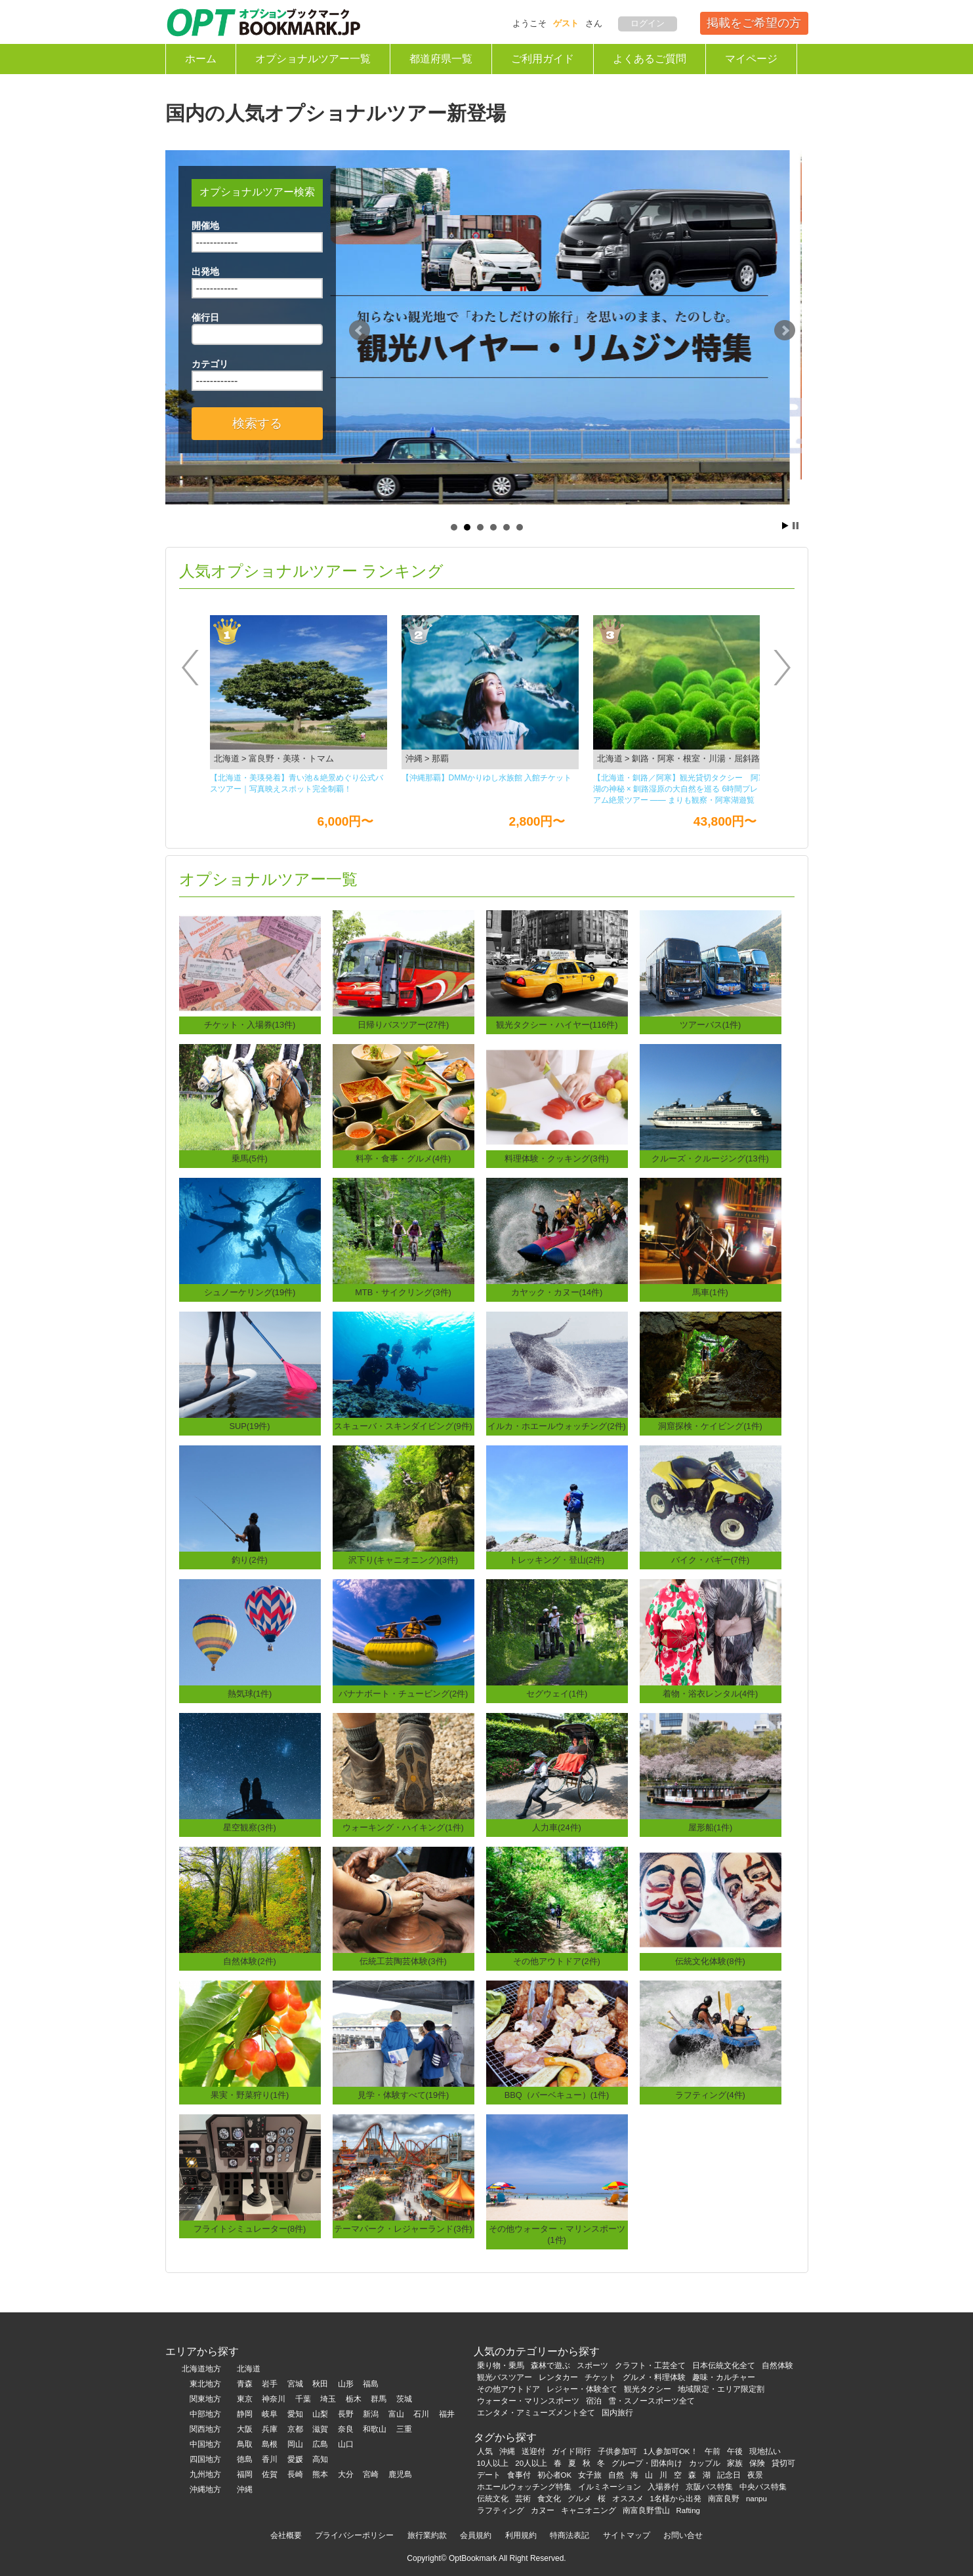  Describe the element at coordinates (403, 2229) in the screenshot. I see `テーマパーク・レジャーランド(3件)` at that location.